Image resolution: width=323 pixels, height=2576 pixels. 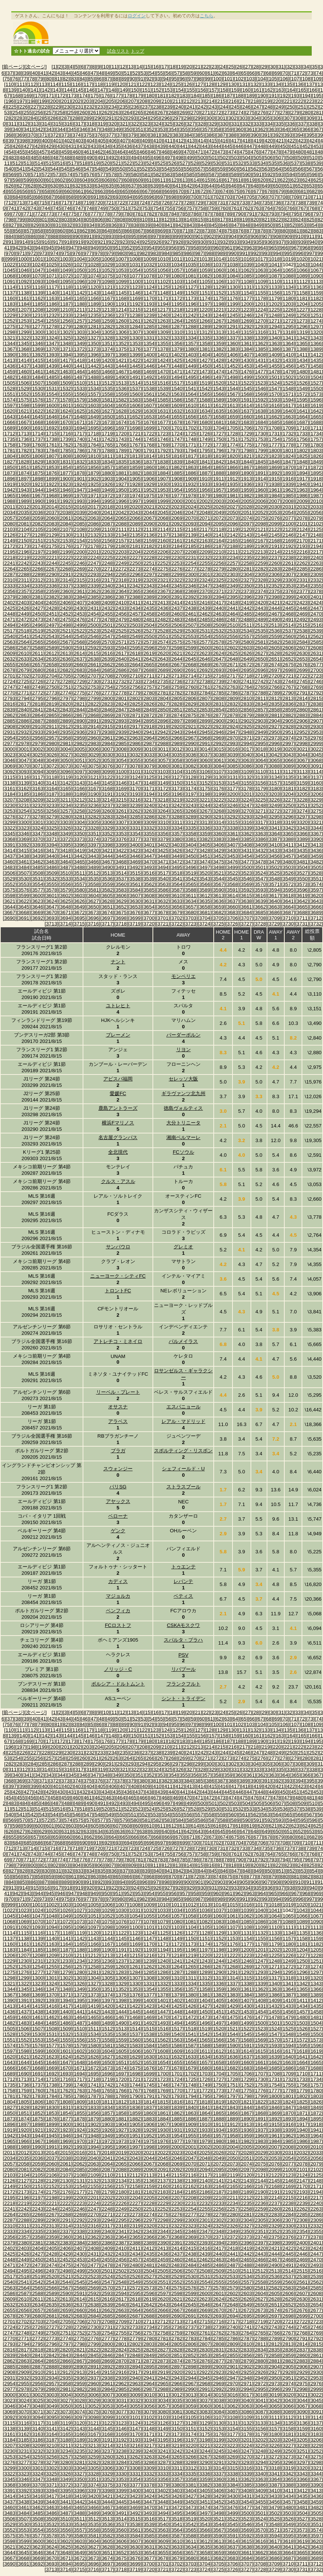 I want to click on [3633], so click(x=177, y=901).